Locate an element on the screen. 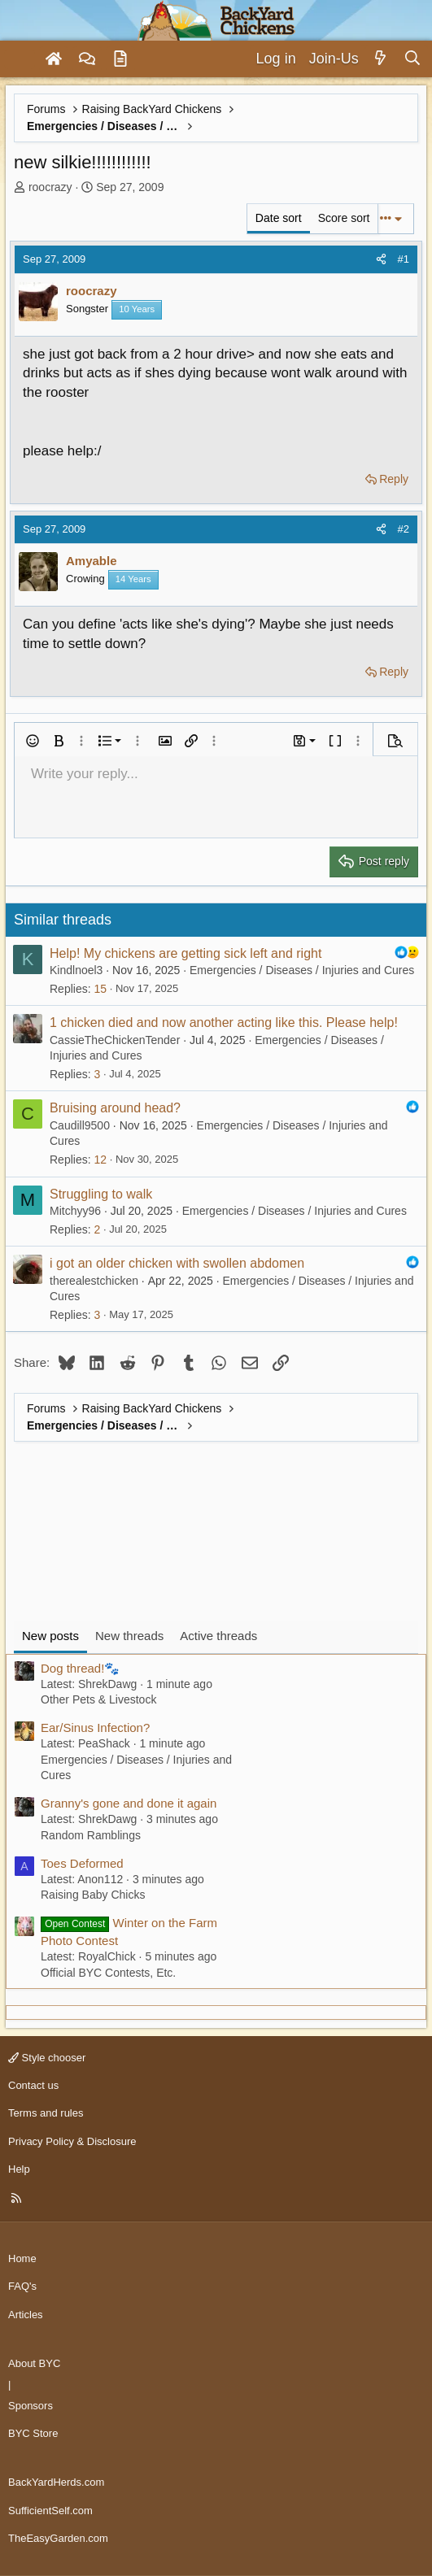 Image resolution: width=432 pixels, height=2576 pixels. [What's new] is located at coordinates (381, 59).